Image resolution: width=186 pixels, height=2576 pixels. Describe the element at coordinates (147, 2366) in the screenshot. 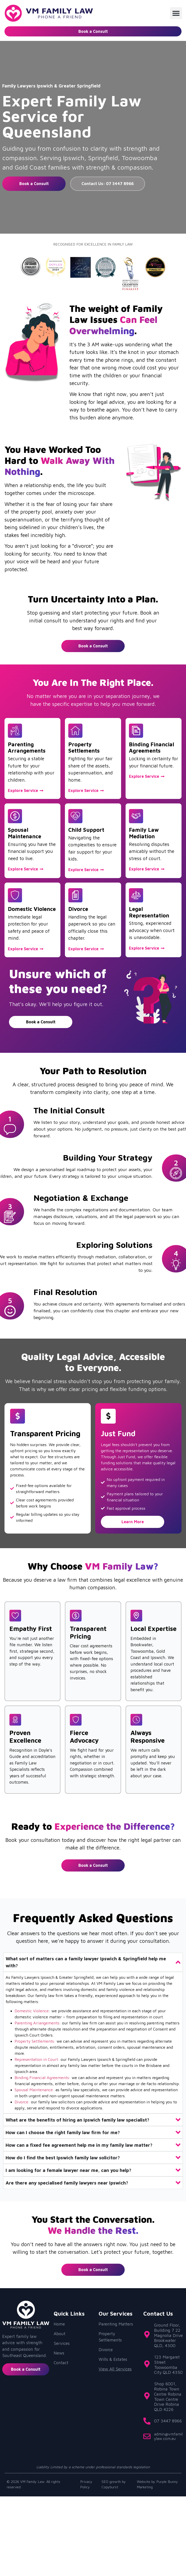

I see `[123 Margaret Street Toowoomba City QLD 4350]` at that location.